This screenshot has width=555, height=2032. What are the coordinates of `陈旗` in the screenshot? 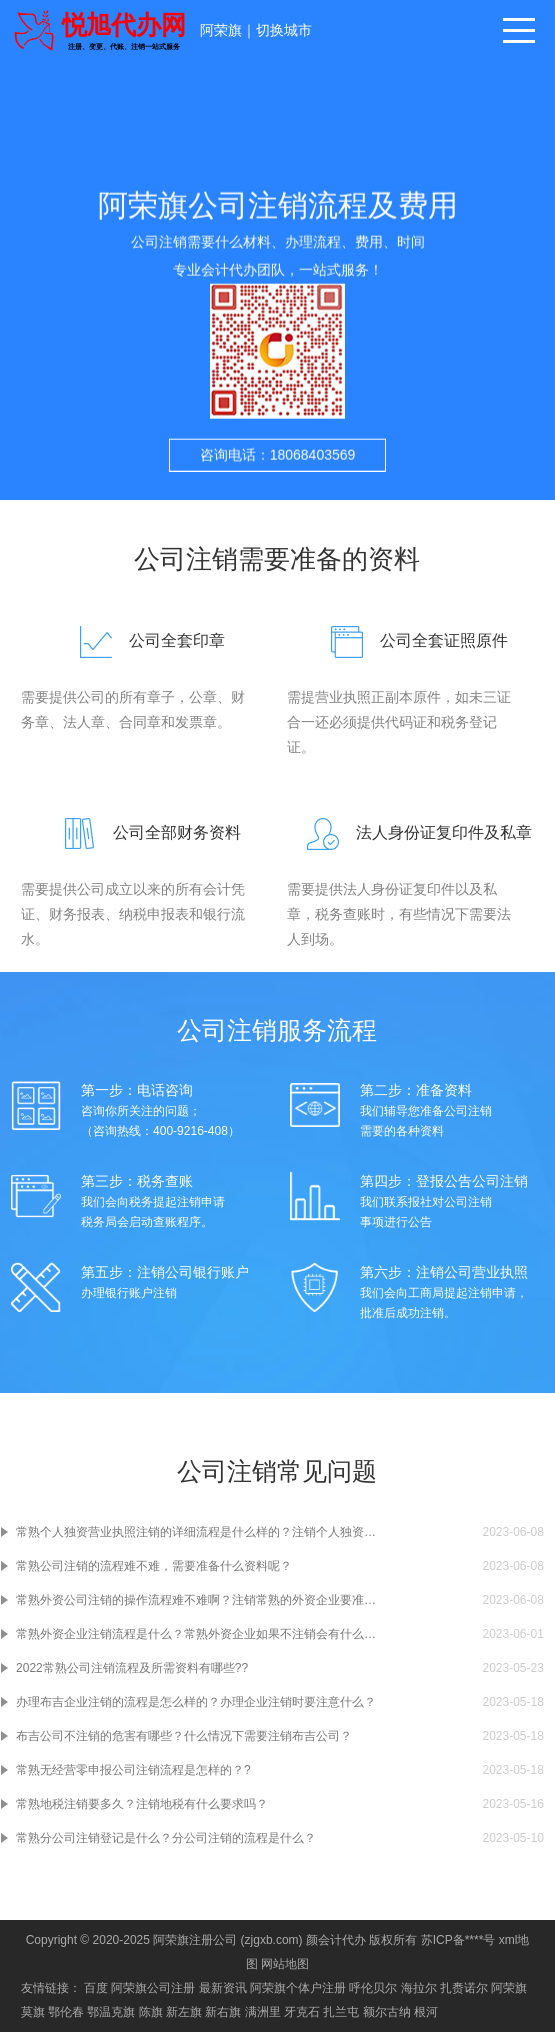 It's located at (151, 2012).